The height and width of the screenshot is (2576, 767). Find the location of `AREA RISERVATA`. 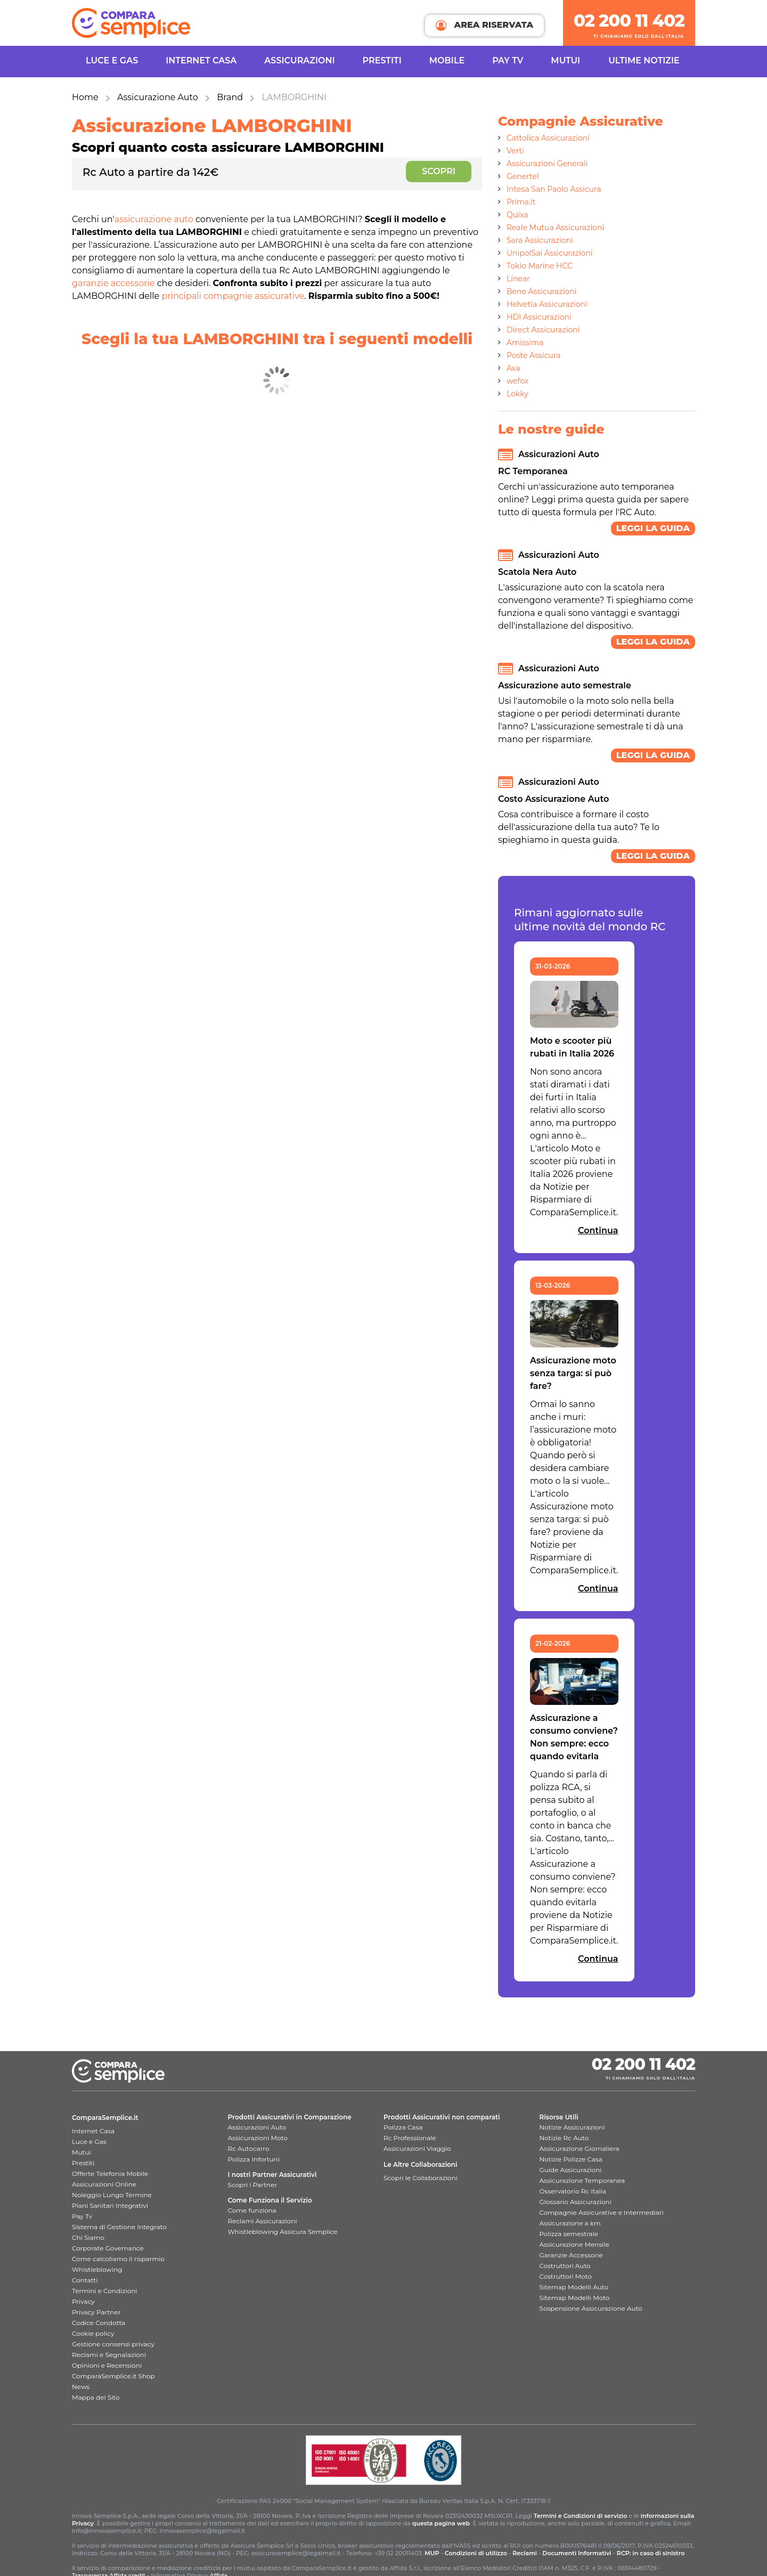

AREA RISERVATA is located at coordinates (484, 25).